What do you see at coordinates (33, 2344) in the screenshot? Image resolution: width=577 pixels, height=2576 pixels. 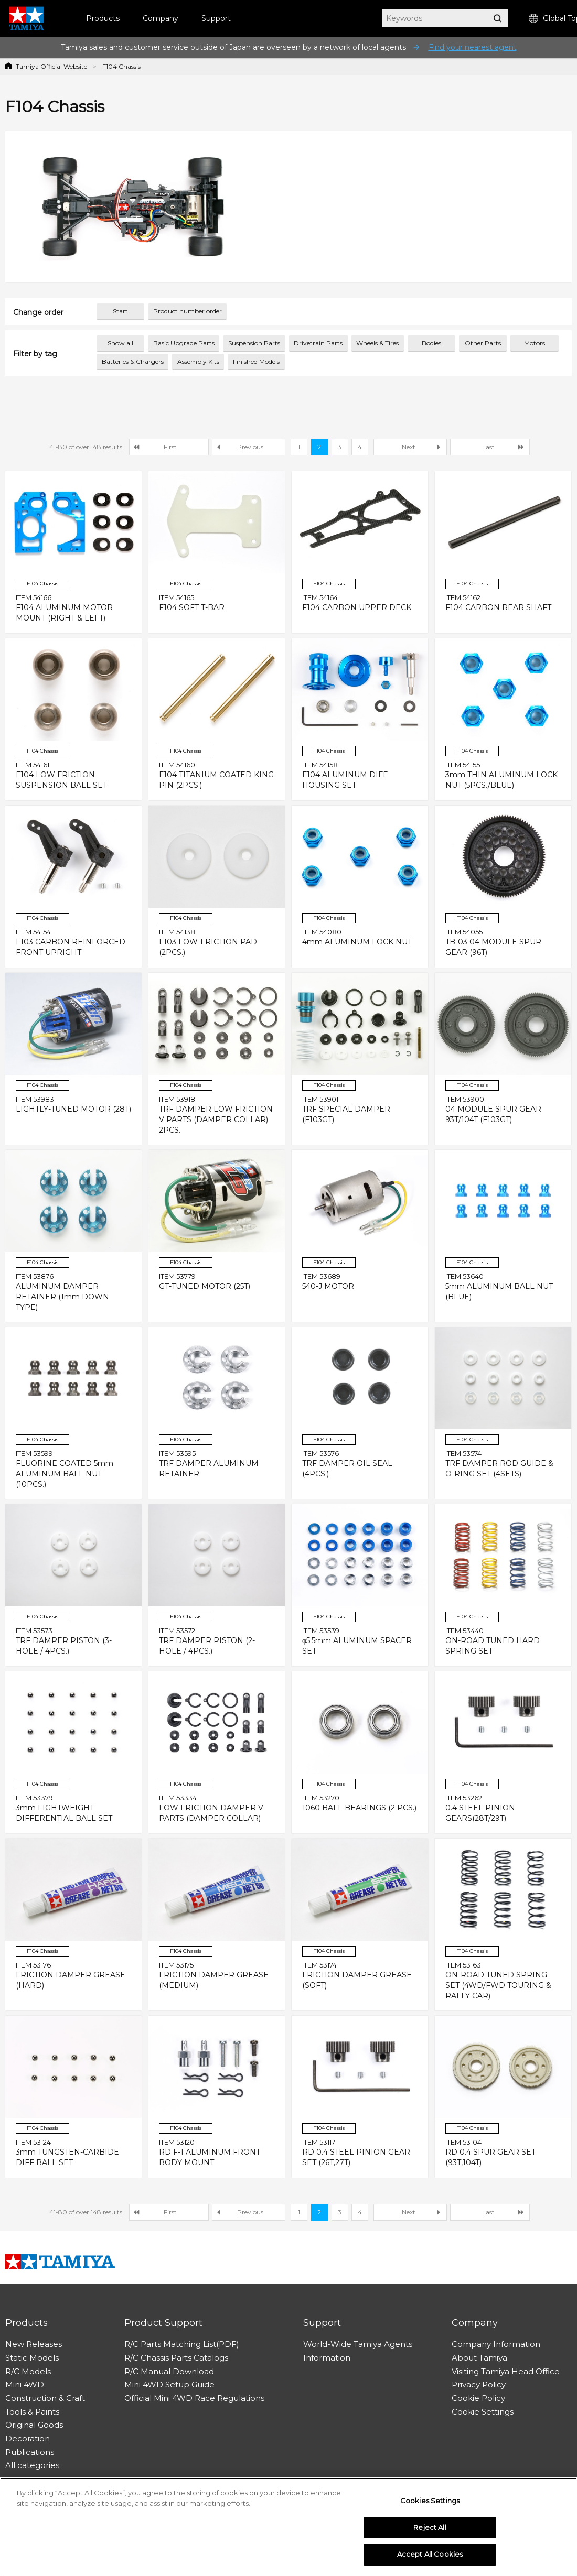 I see `New Releases` at bounding box center [33, 2344].